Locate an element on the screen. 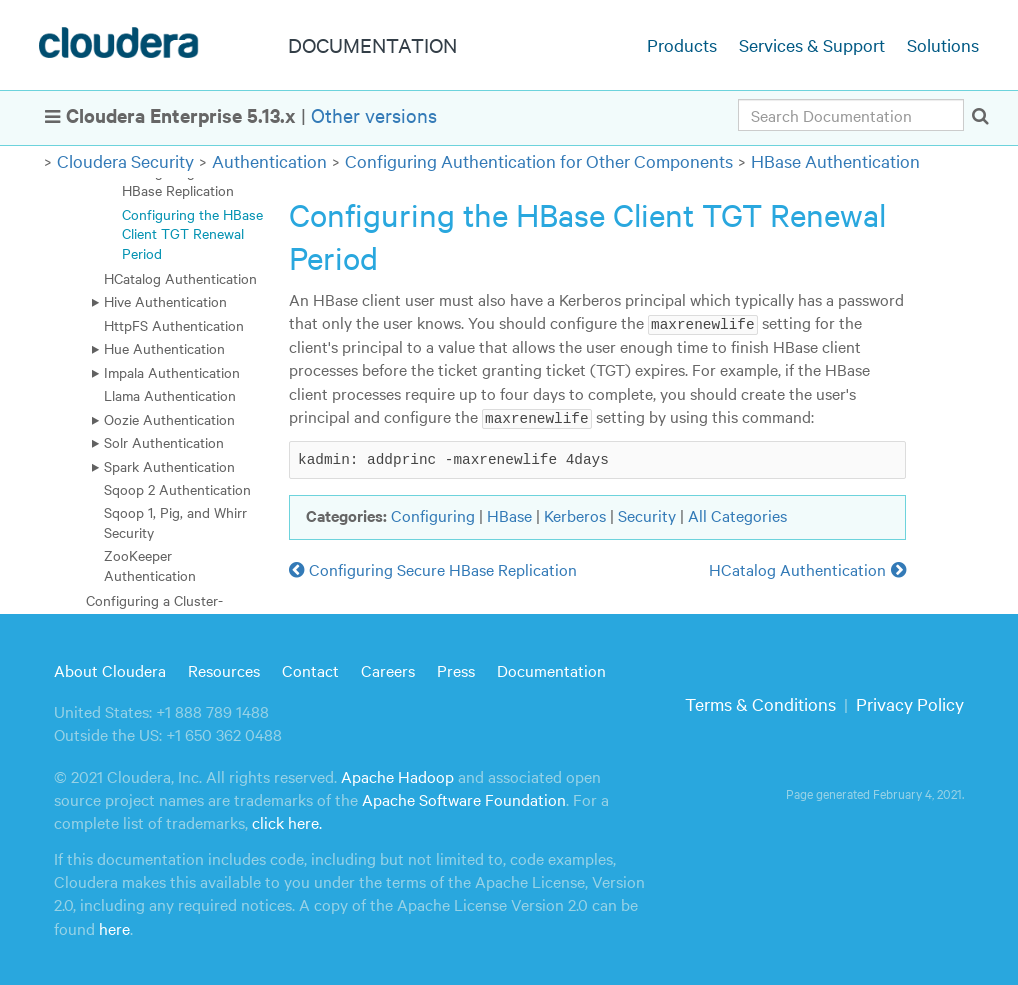  click here. is located at coordinates (287, 822).